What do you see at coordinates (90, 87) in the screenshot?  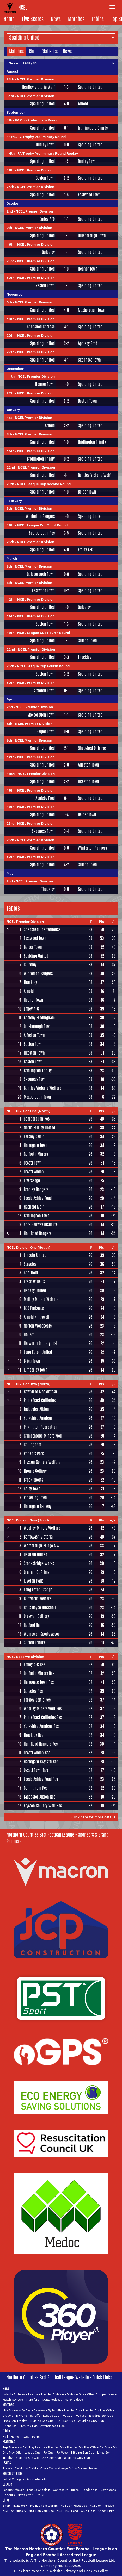 I see `Spalding United` at bounding box center [90, 87].